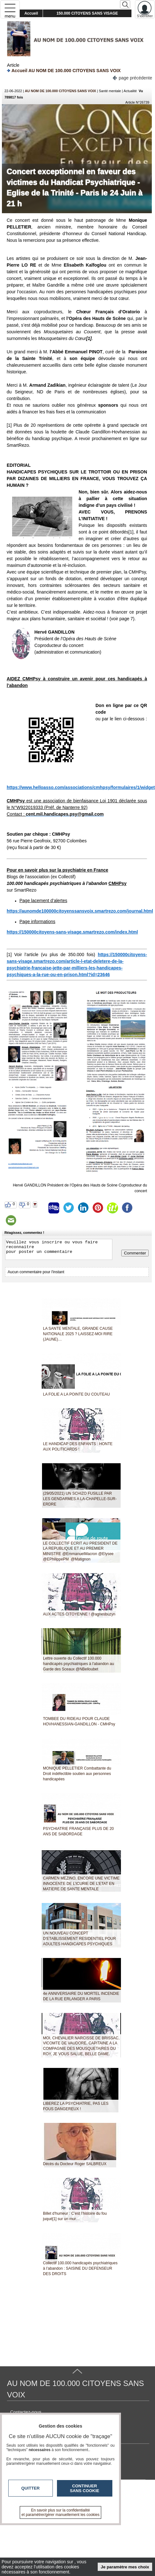 Image resolution: width=155 pixels, height=2576 pixels. I want to click on 150.000 CITOYENS SANS VISAGE, so click(87, 13).